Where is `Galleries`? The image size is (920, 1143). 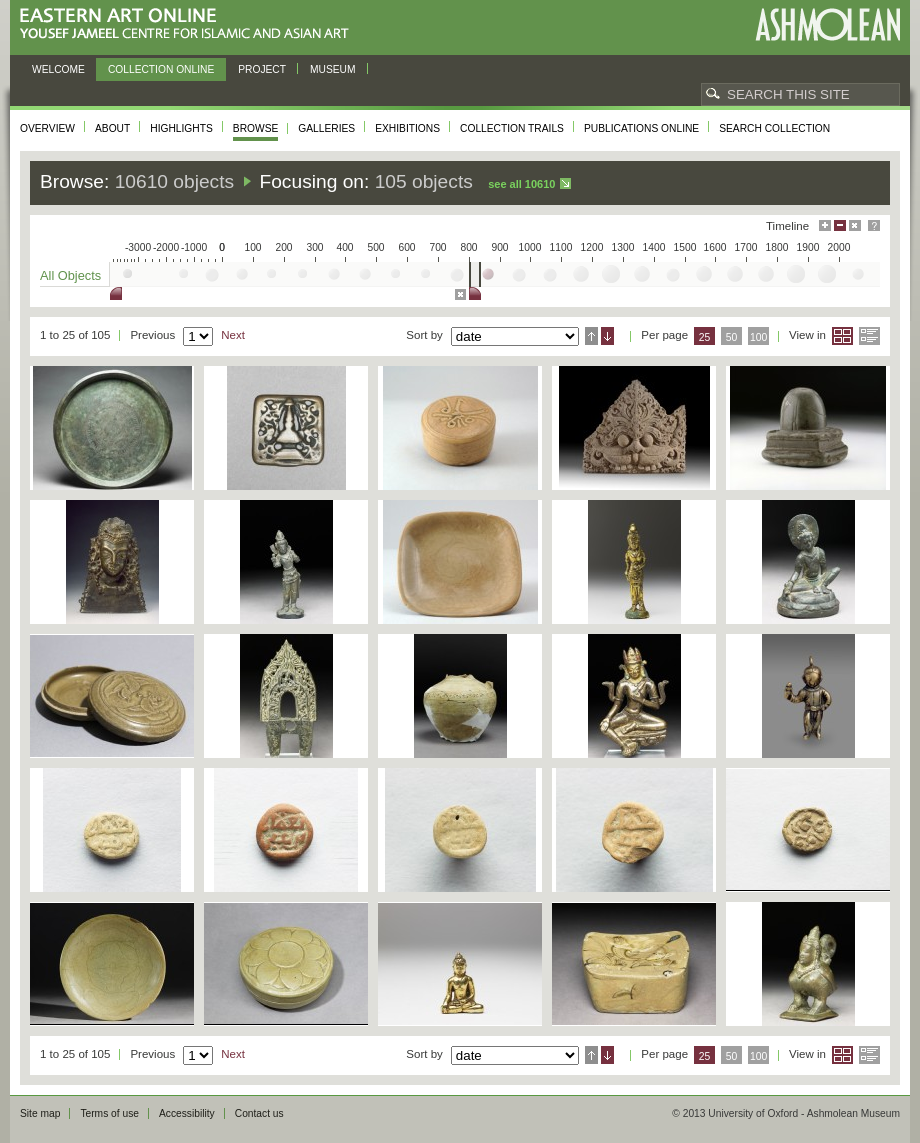 Galleries is located at coordinates (326, 128).